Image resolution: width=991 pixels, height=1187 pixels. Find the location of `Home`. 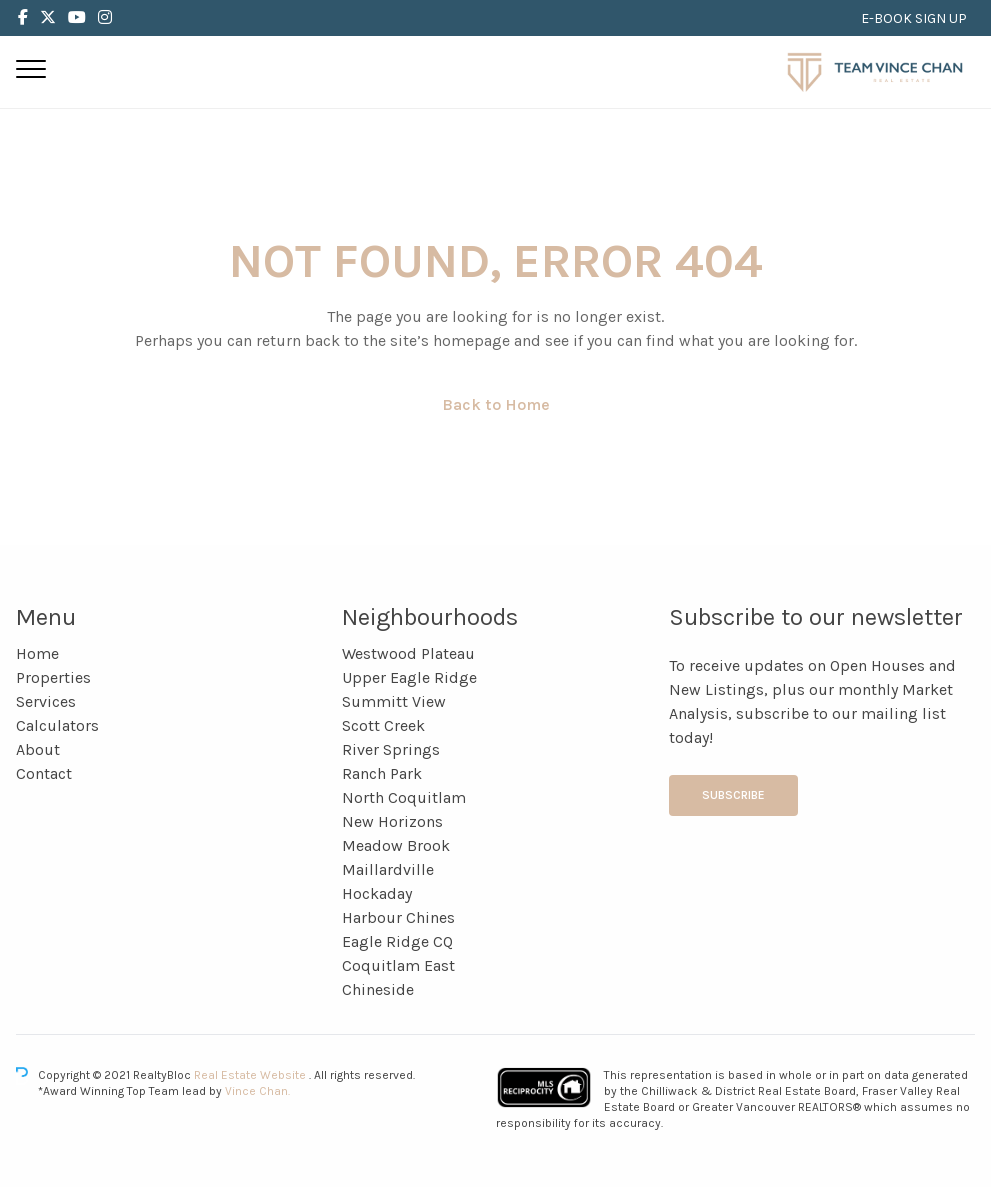

Home is located at coordinates (37, 653).